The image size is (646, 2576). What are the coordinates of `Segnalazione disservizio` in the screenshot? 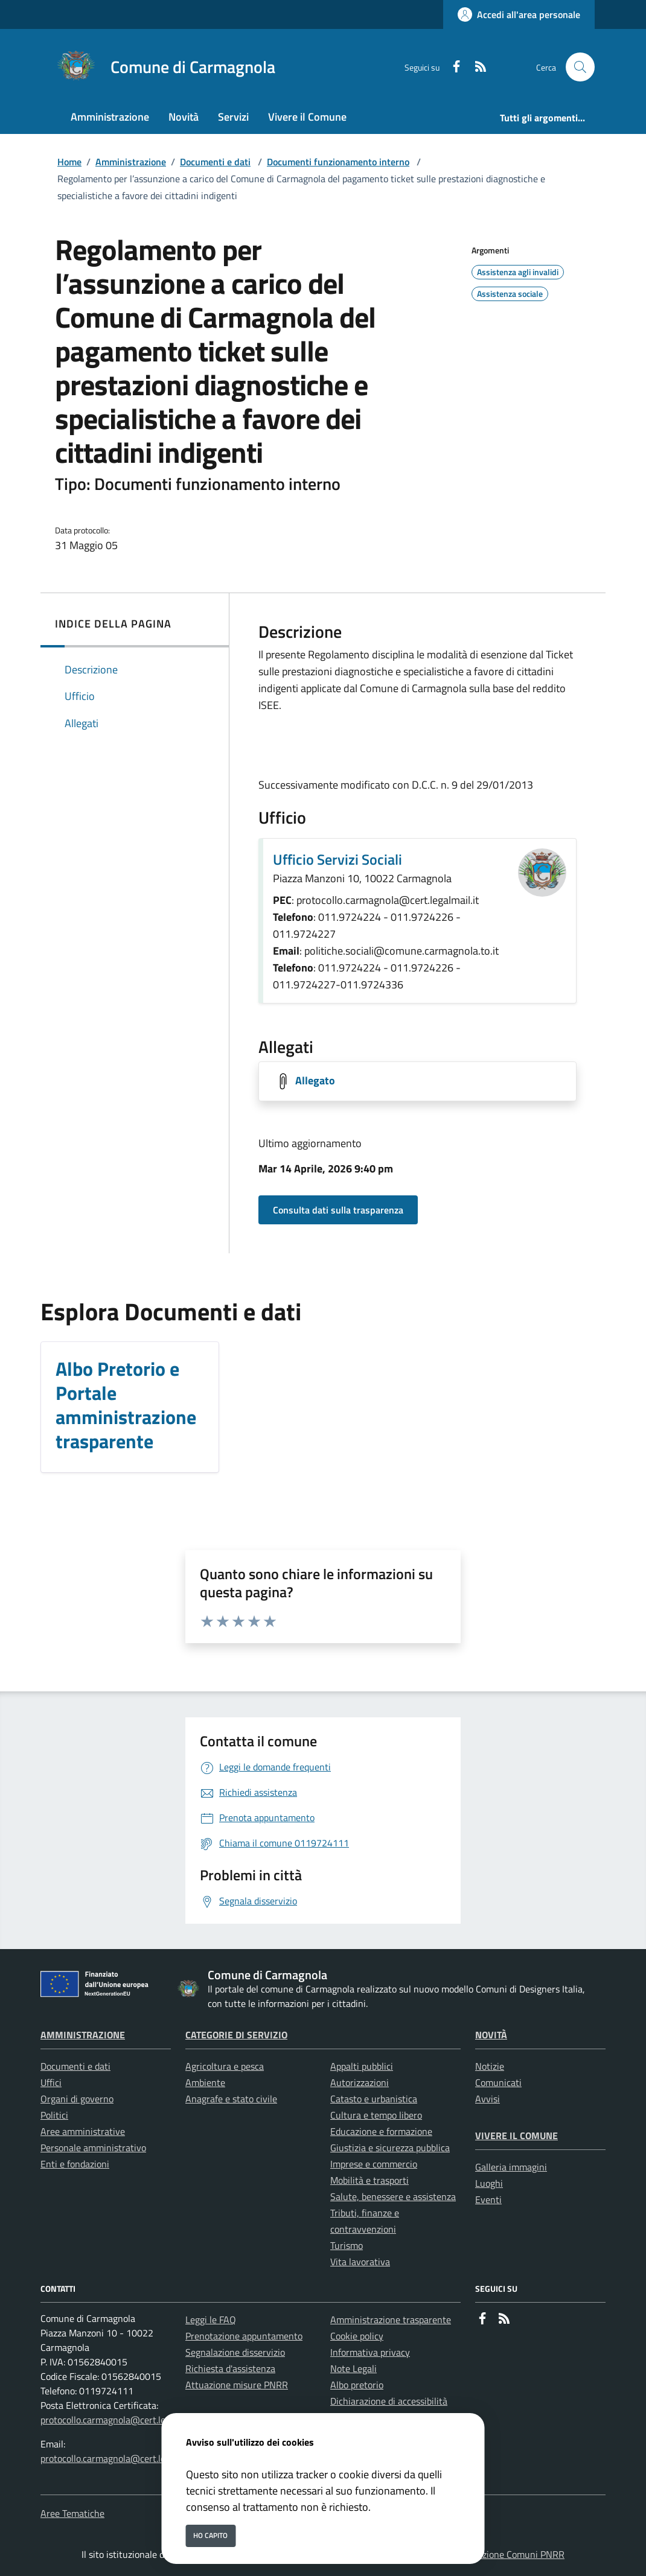 It's located at (235, 2352).